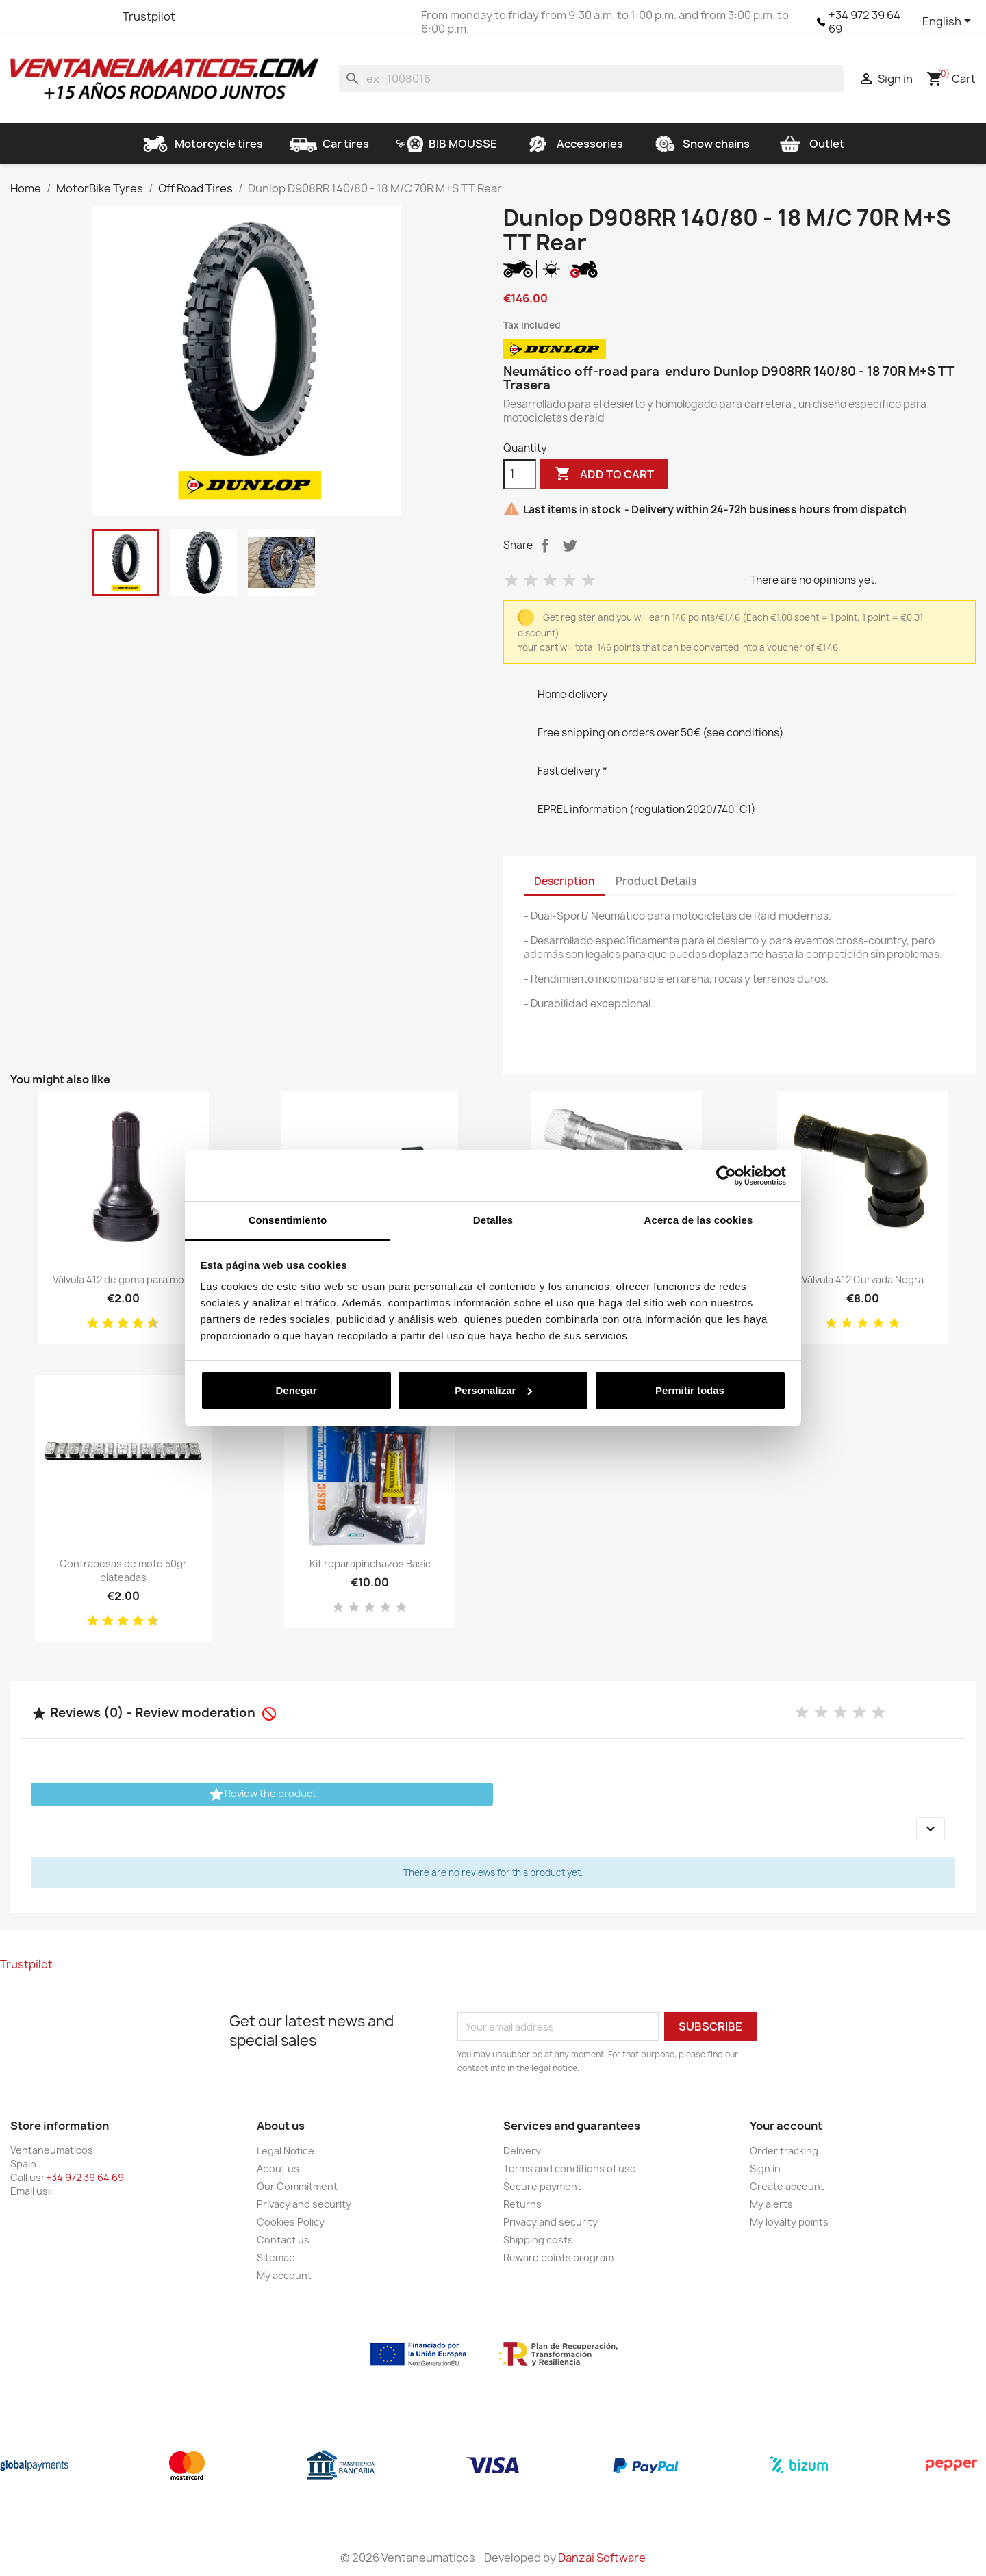  Describe the element at coordinates (864, 22) in the screenshot. I see `+34 972 39 64 69` at that location.